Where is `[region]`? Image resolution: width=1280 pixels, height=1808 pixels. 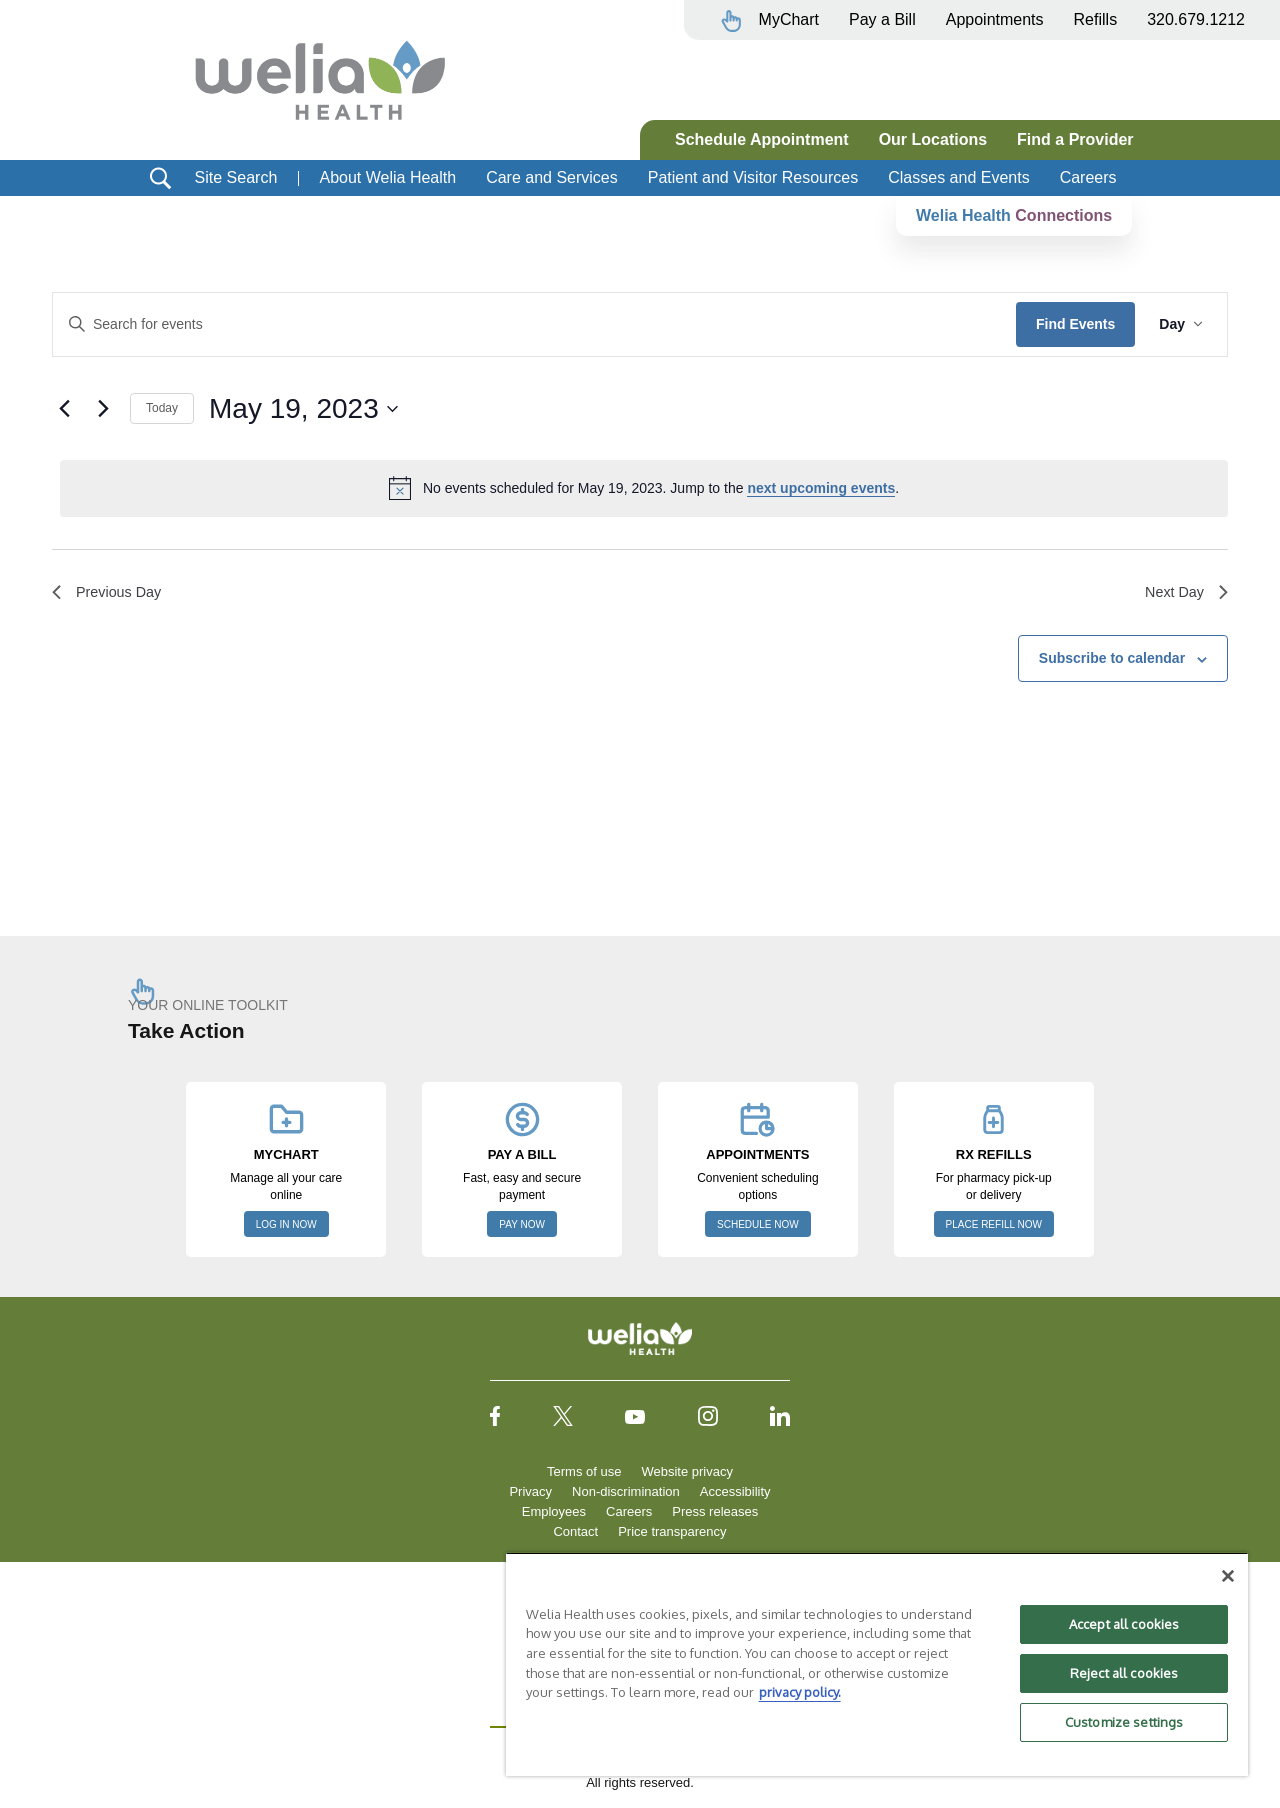
[region] is located at coordinates (877, 1664).